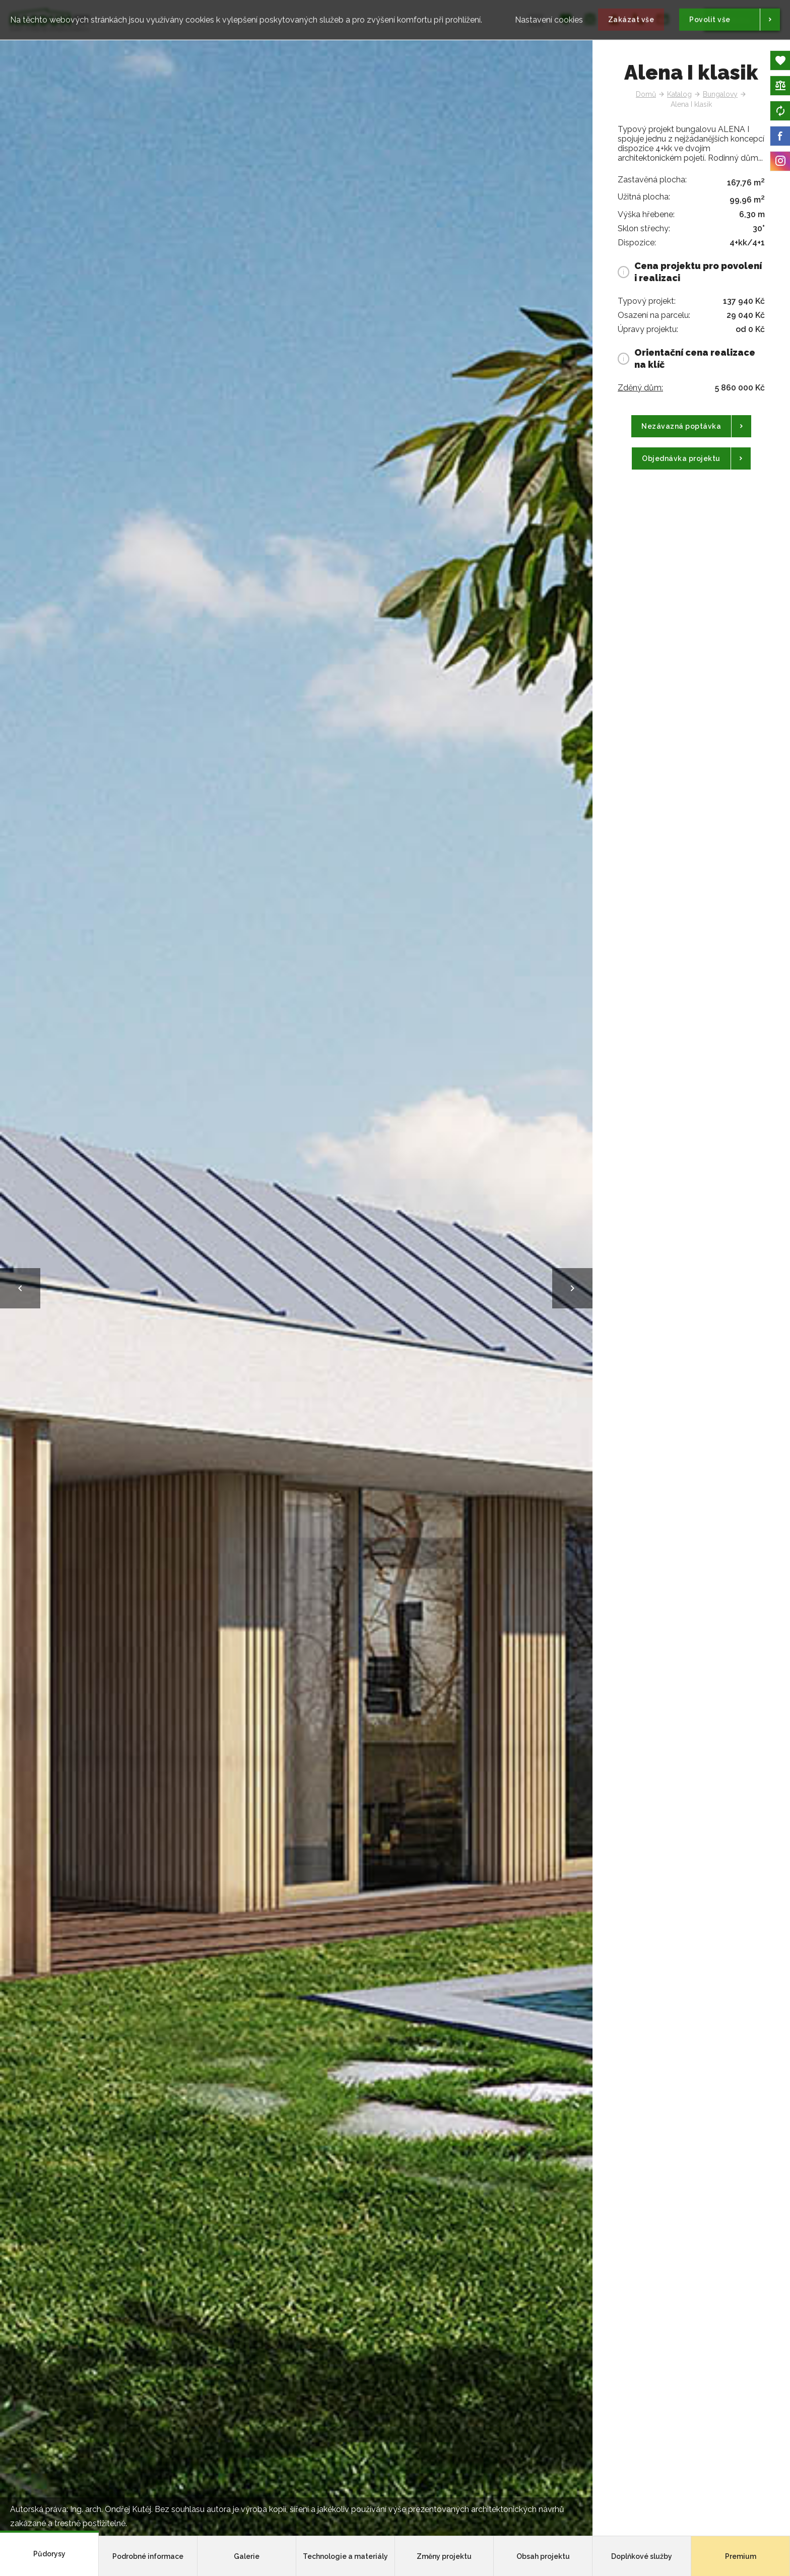 The image size is (790, 2576). I want to click on Nastavení cookies, so click(549, 16).